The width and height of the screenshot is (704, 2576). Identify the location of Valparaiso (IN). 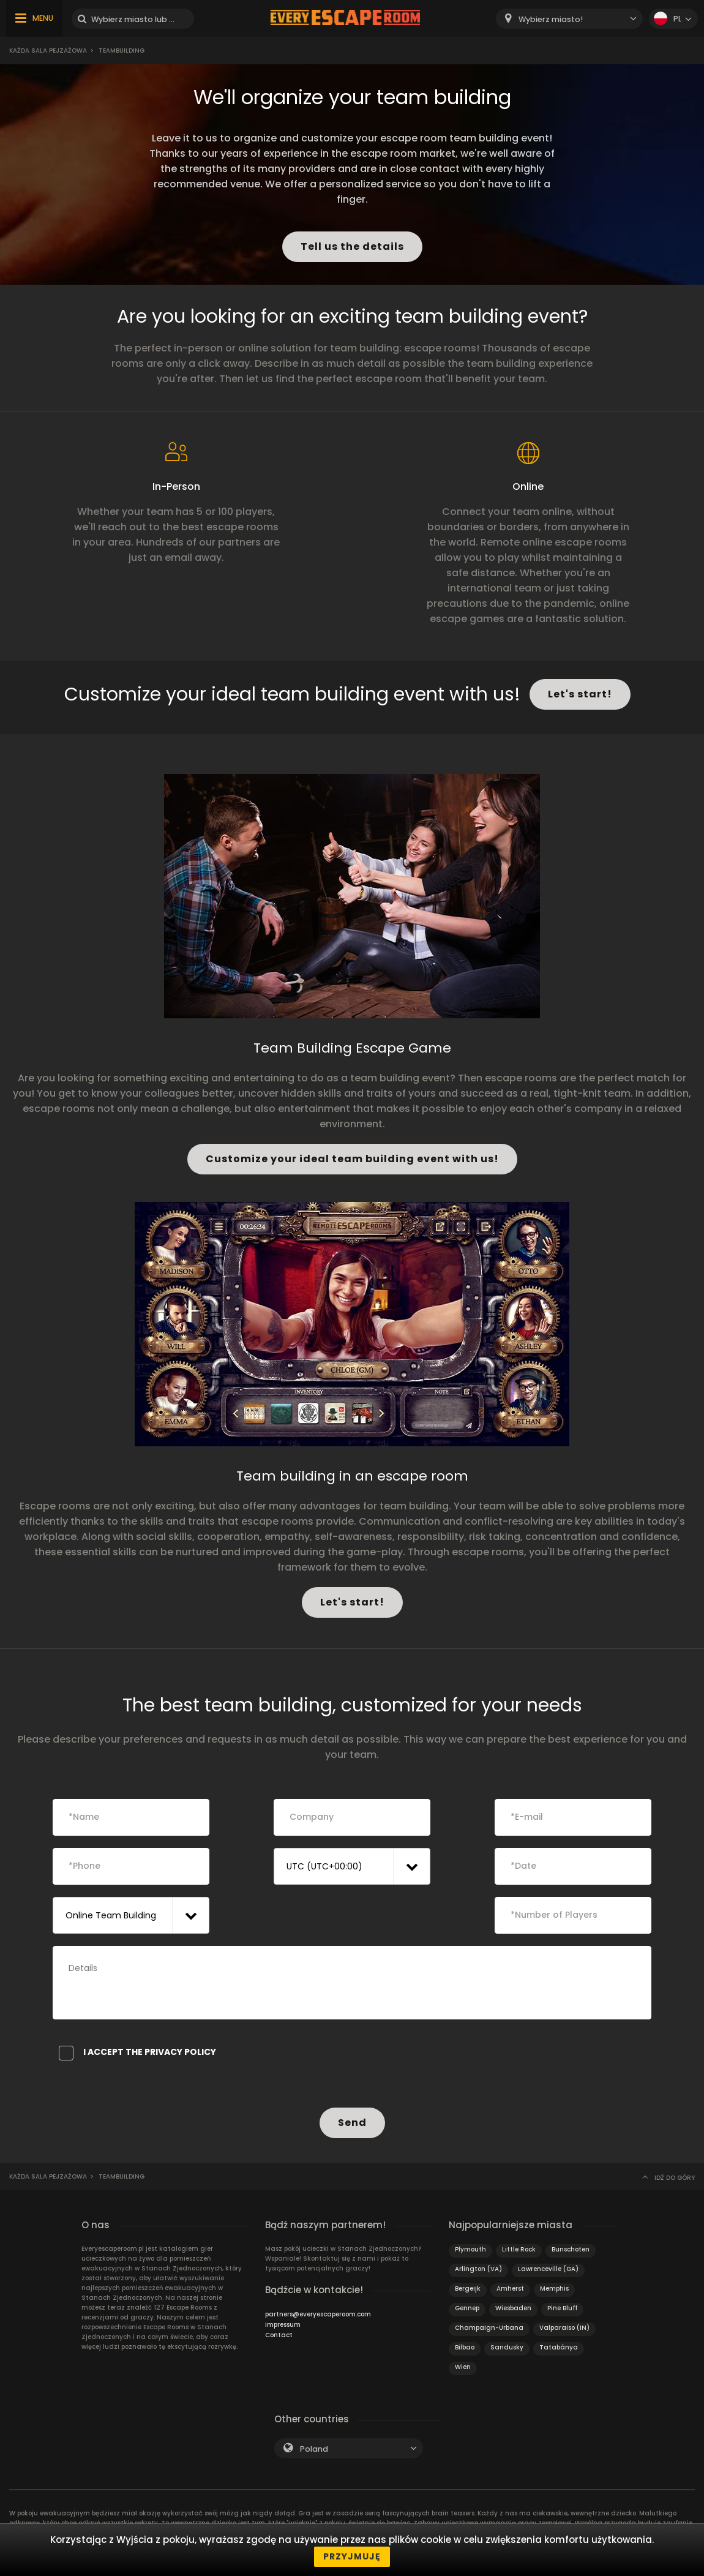
(564, 2327).